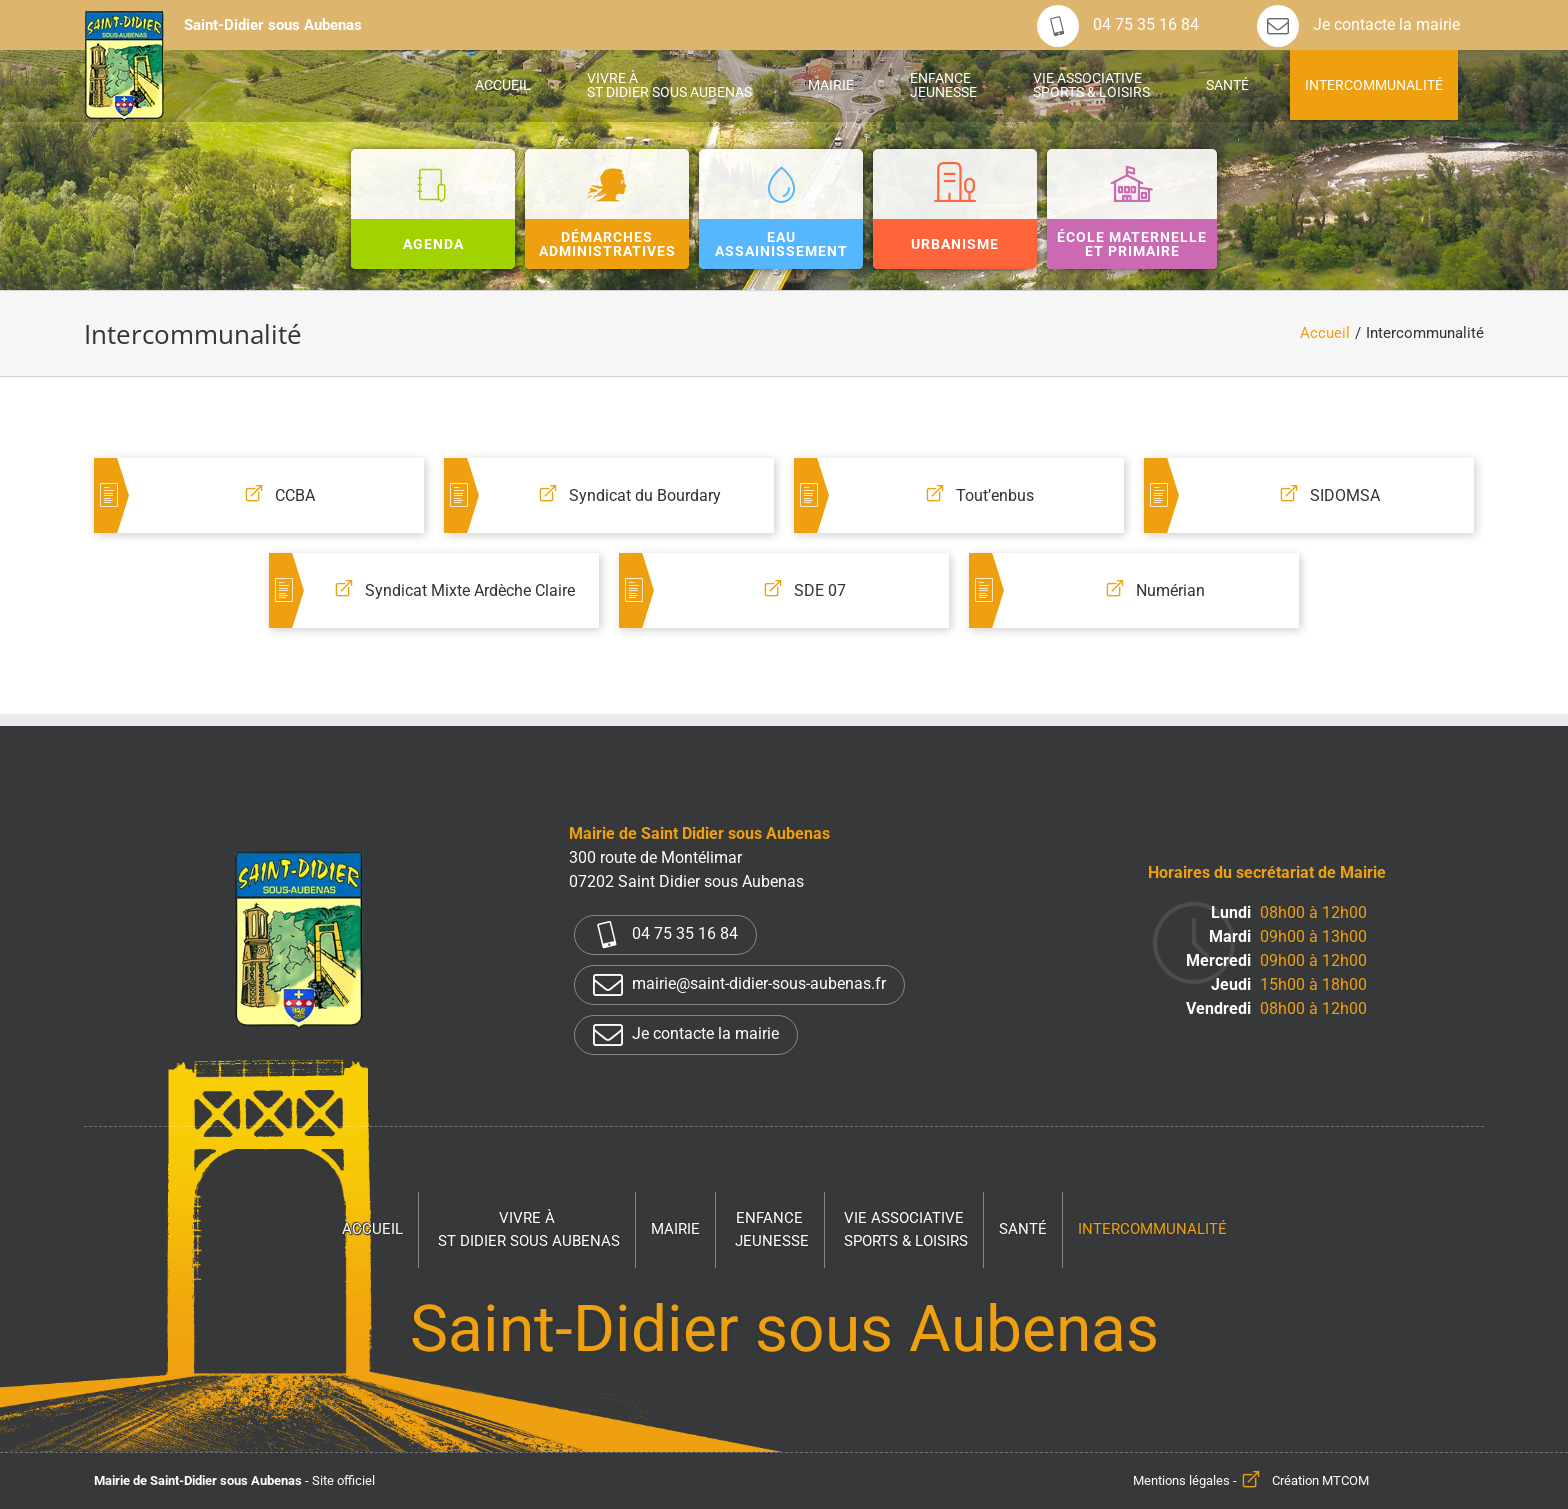 This screenshot has height=1509, width=1568. Describe the element at coordinates (295, 495) in the screenshot. I see `CCBA` at that location.